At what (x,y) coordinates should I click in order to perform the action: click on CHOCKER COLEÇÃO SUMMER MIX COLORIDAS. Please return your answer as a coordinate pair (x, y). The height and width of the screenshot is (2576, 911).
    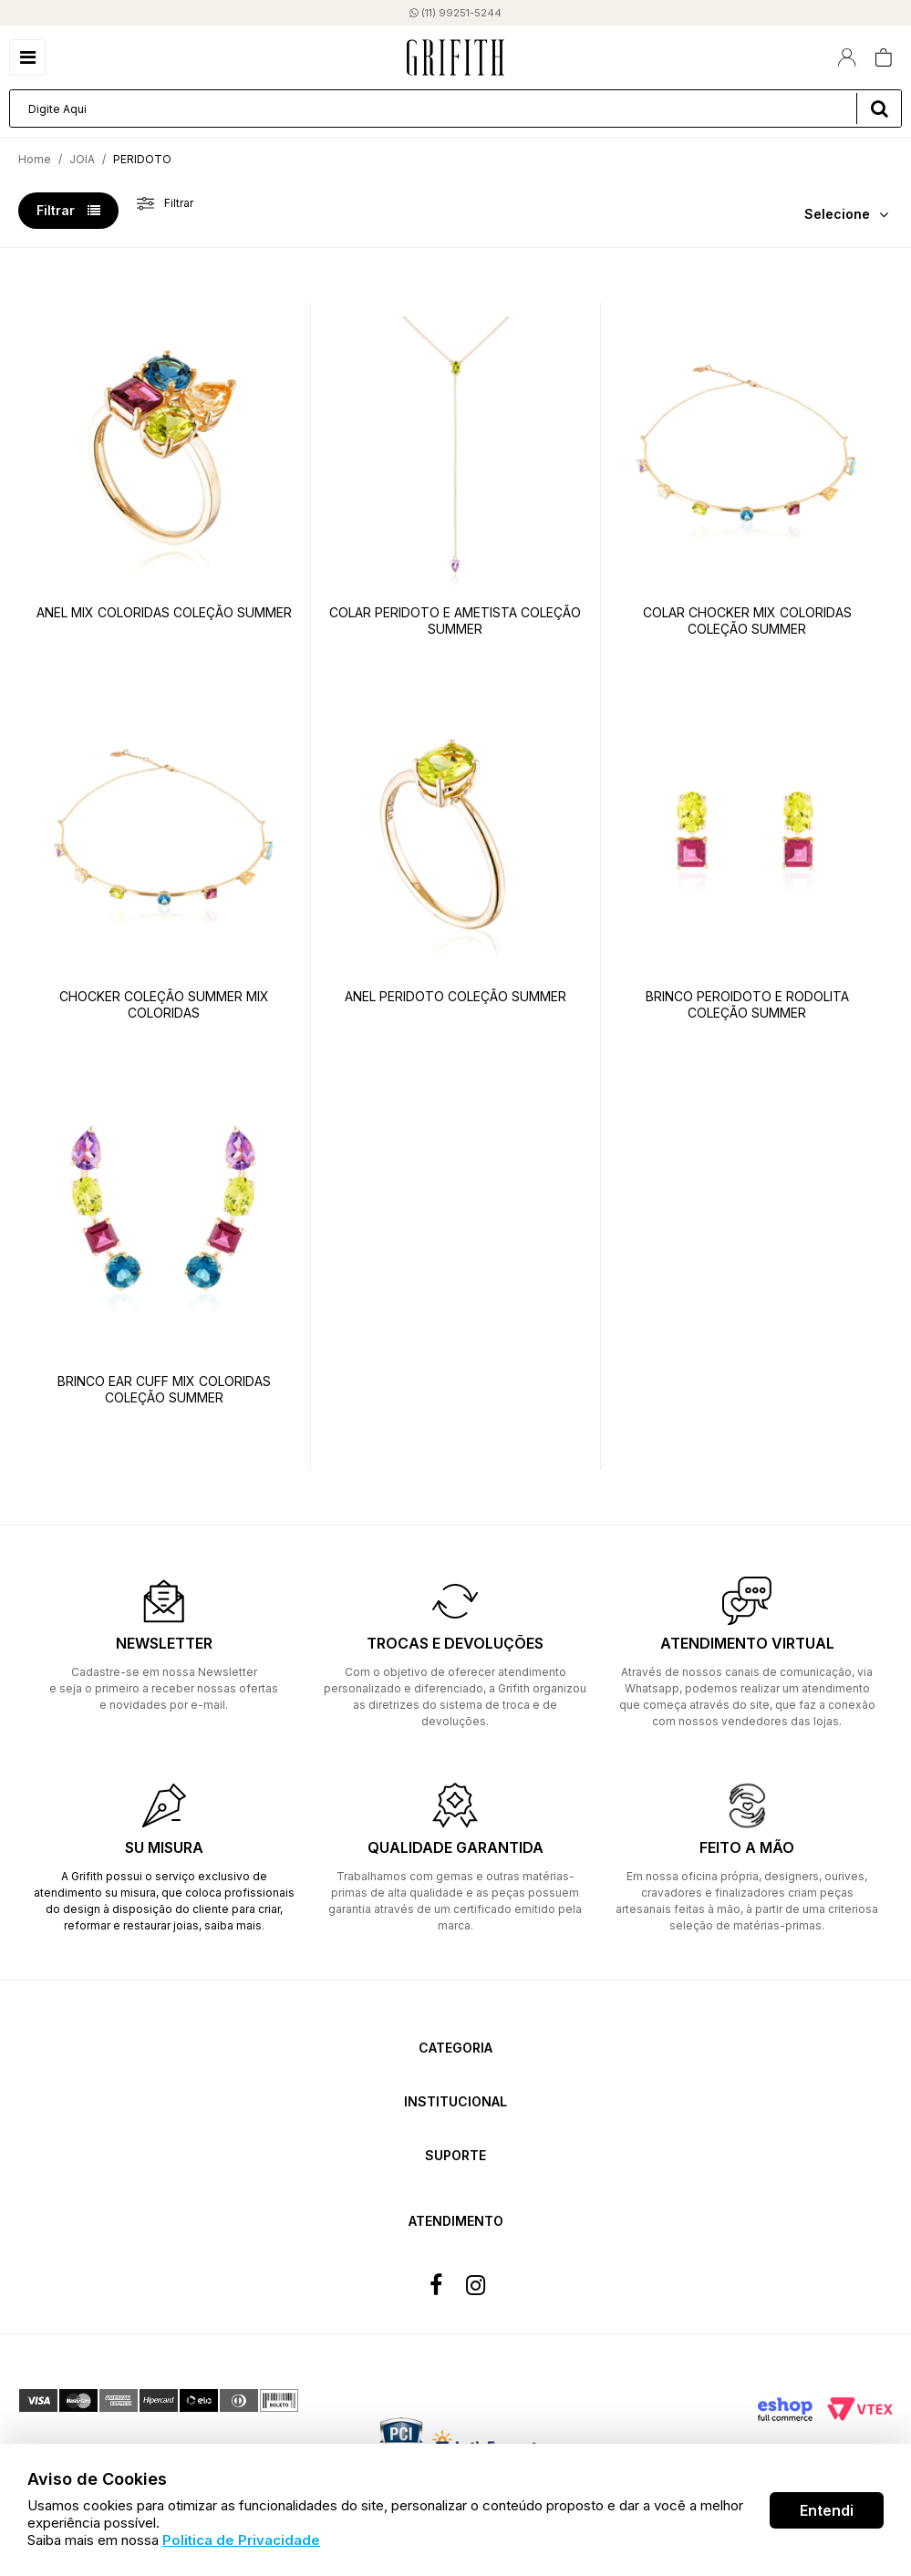
    Looking at the image, I should click on (164, 1004).